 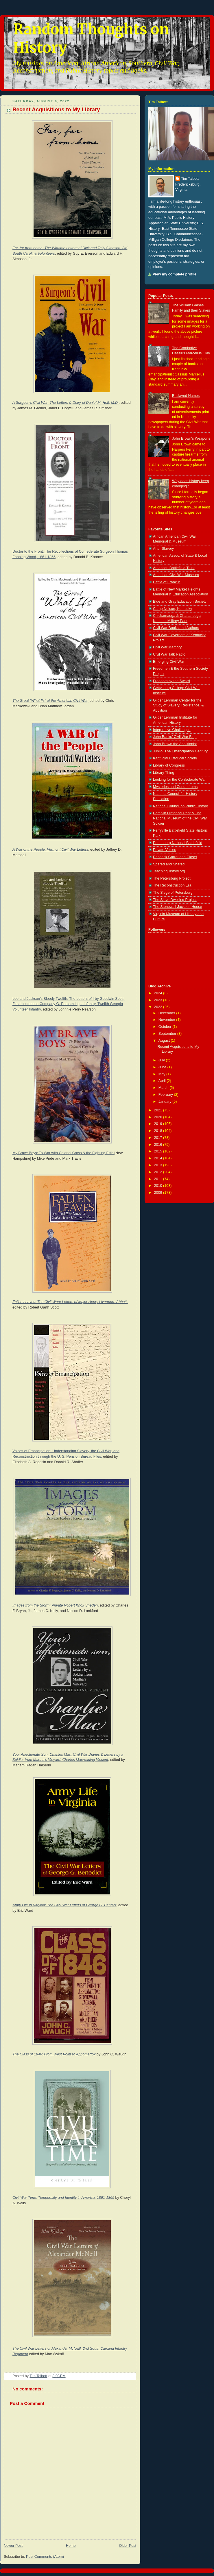 What do you see at coordinates (158, 1193) in the screenshot?
I see `2009` at bounding box center [158, 1193].